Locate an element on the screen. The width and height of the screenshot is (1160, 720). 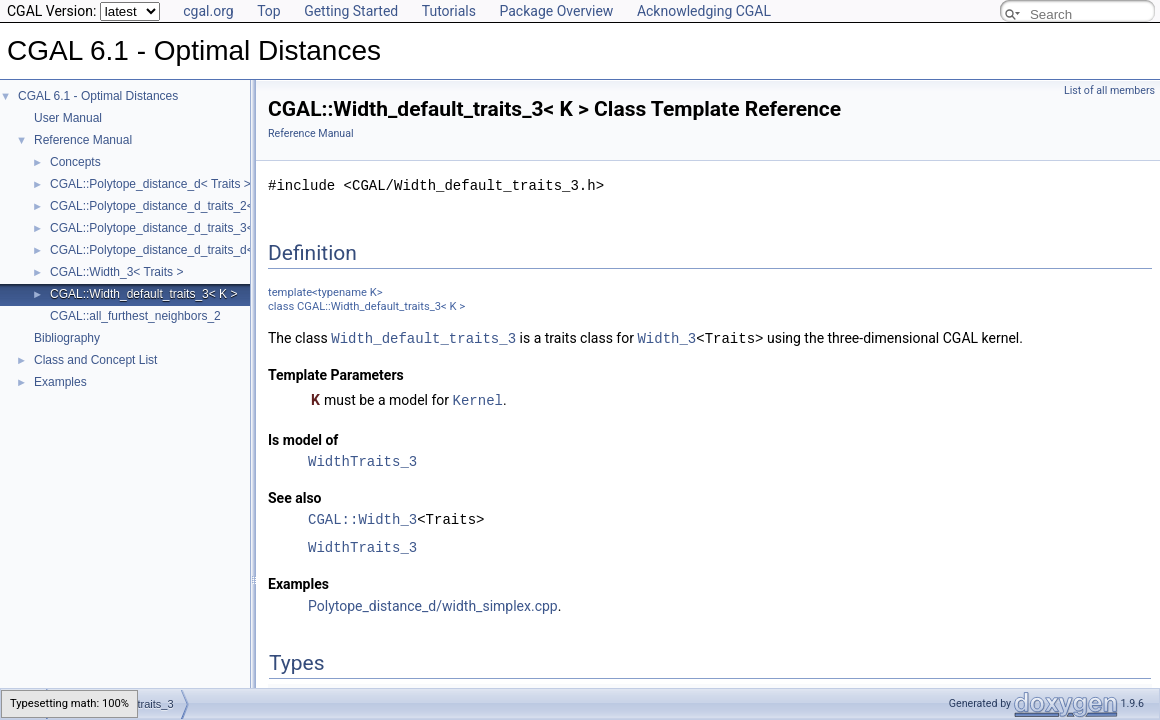
User Manual is located at coordinates (68, 118).